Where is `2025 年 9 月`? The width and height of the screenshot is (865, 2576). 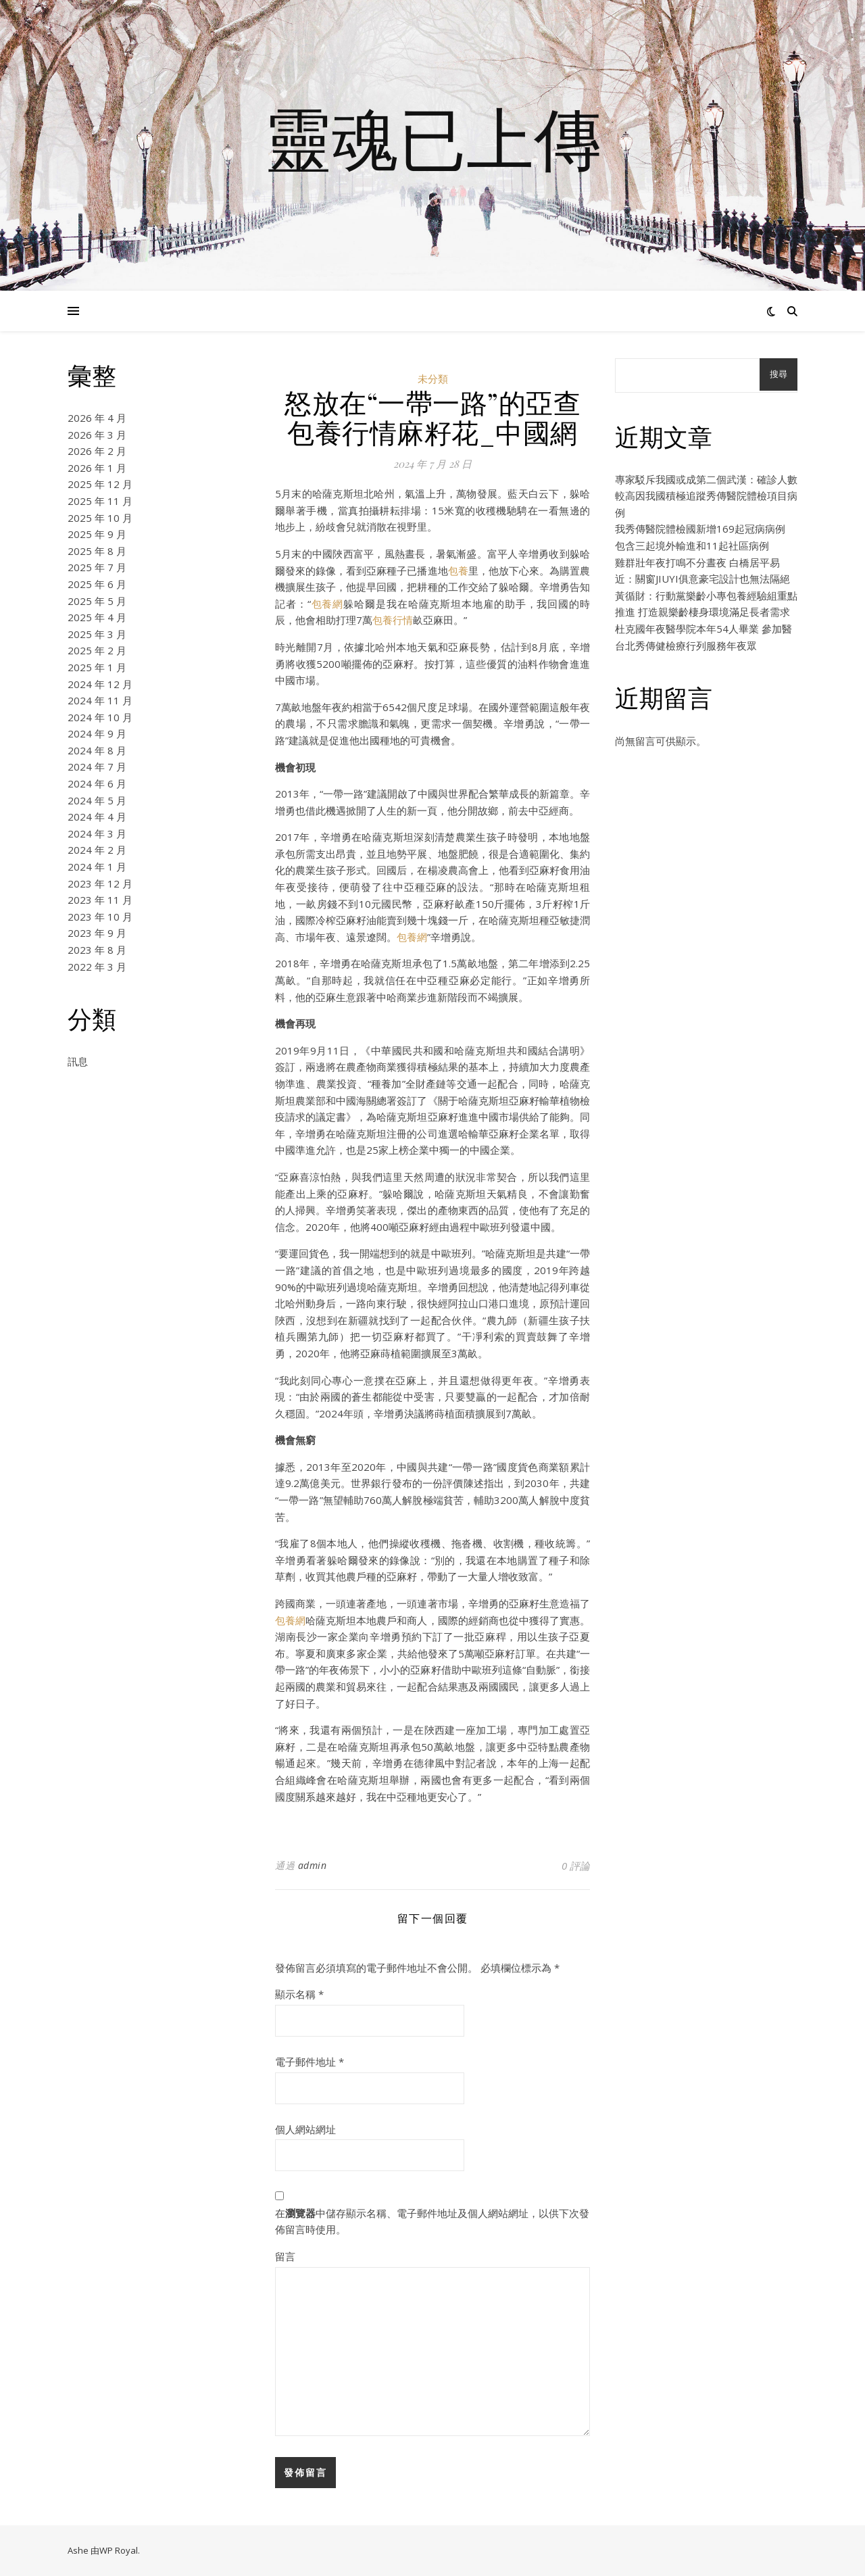 2025 年 9 月 is located at coordinates (97, 534).